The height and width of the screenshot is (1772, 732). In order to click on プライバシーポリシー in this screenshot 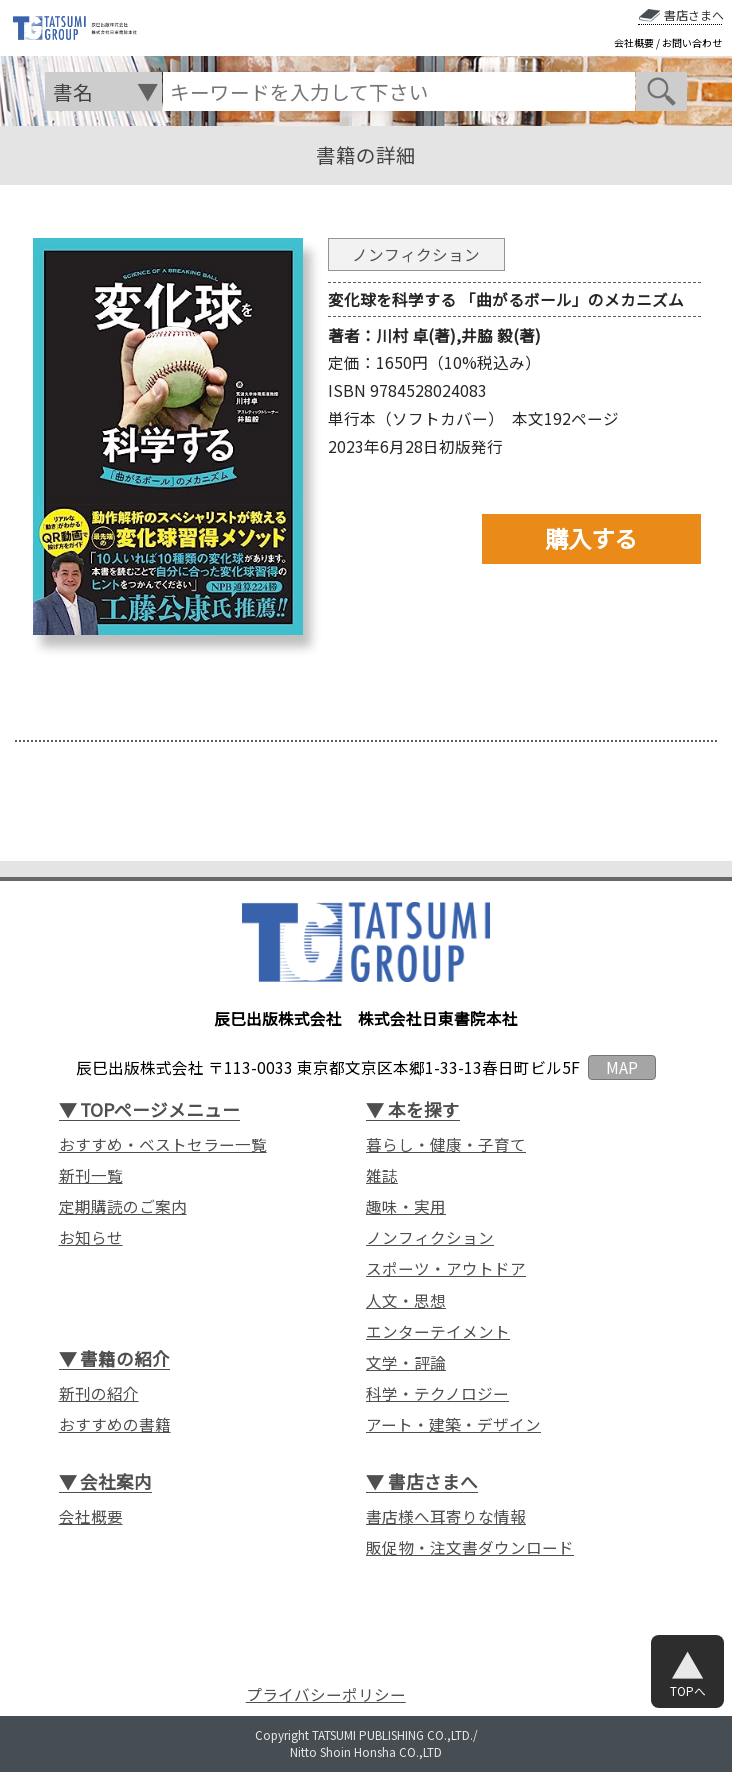, I will do `click(326, 1695)`.